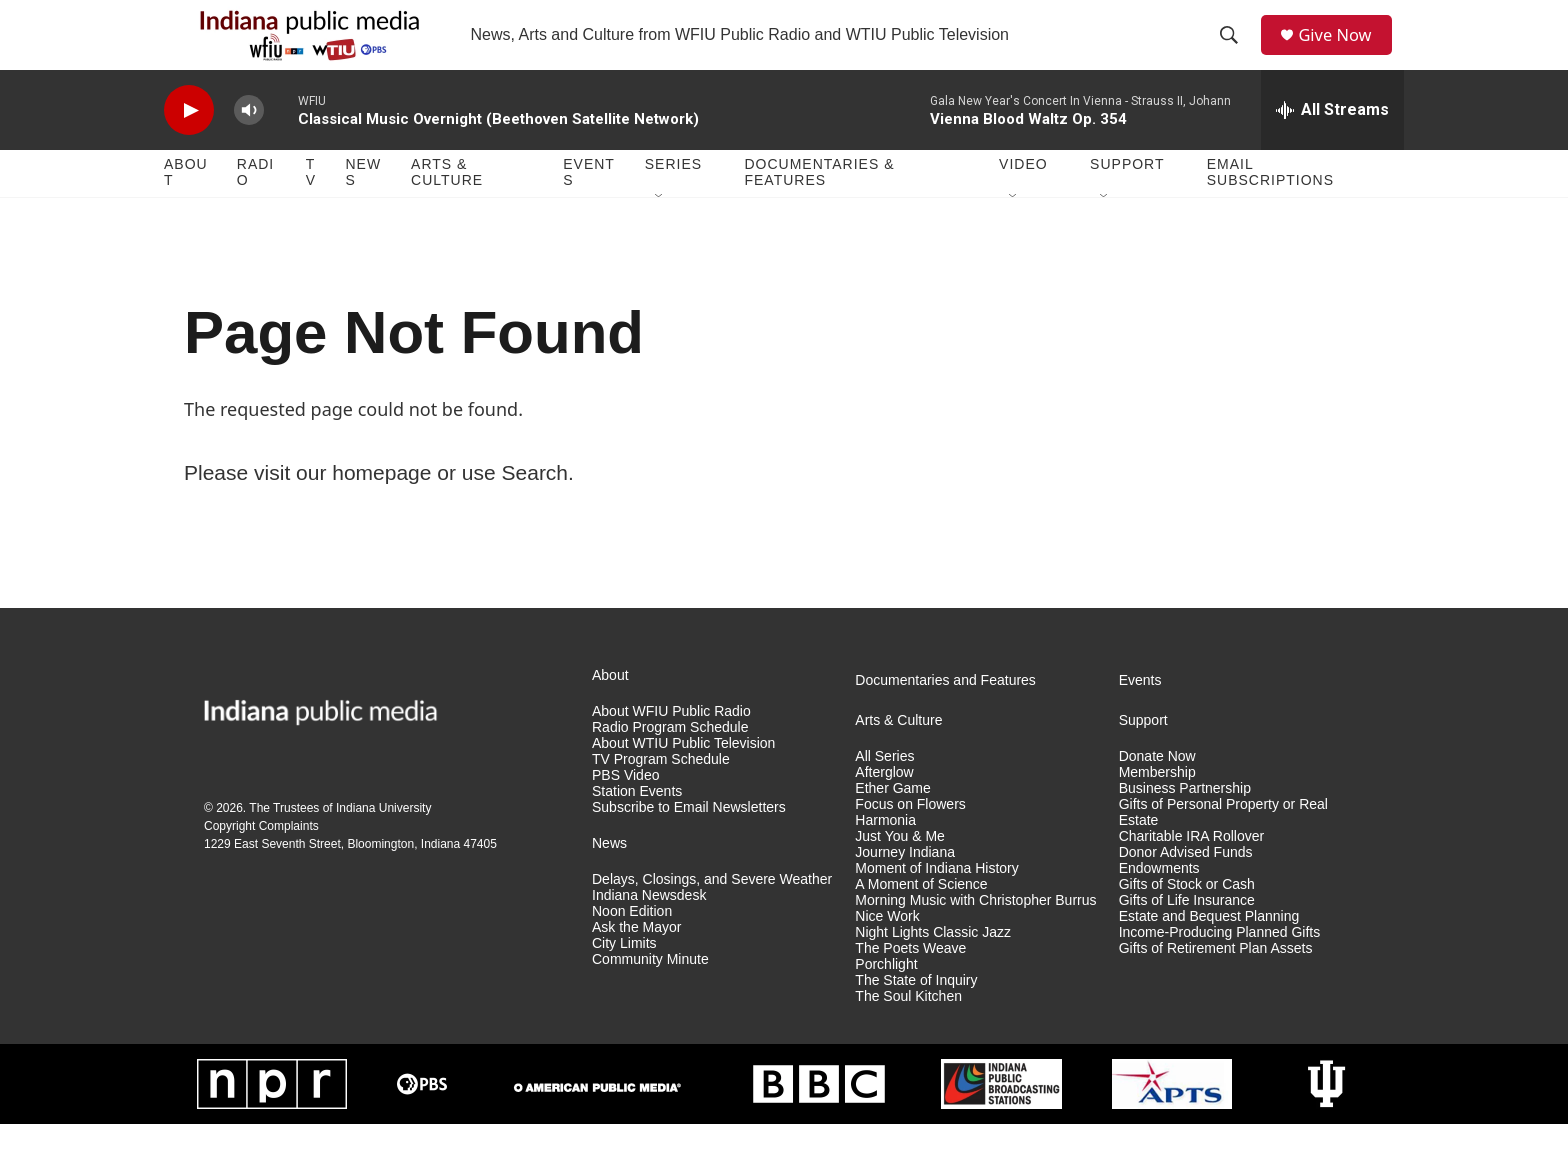 Image resolution: width=1568 pixels, height=1160 pixels. What do you see at coordinates (671, 746) in the screenshot?
I see `About WFIU Public Radio` at bounding box center [671, 746].